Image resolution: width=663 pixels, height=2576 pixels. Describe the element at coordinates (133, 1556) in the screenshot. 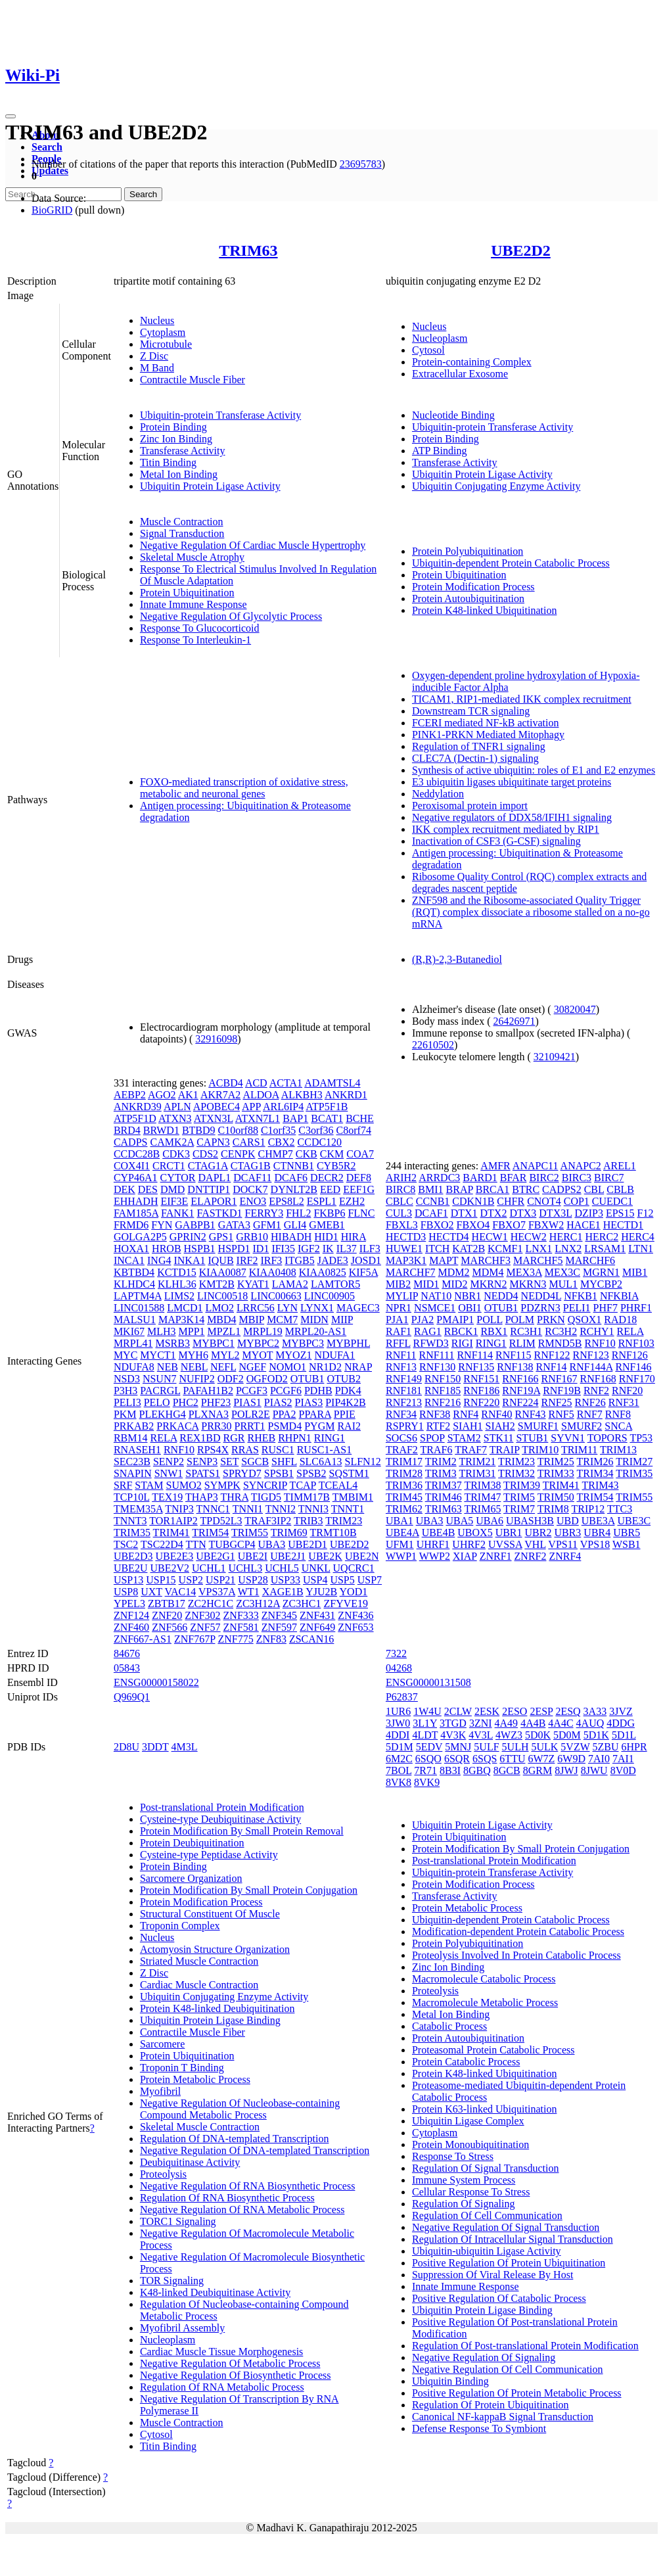

I see `UBE2D3` at that location.